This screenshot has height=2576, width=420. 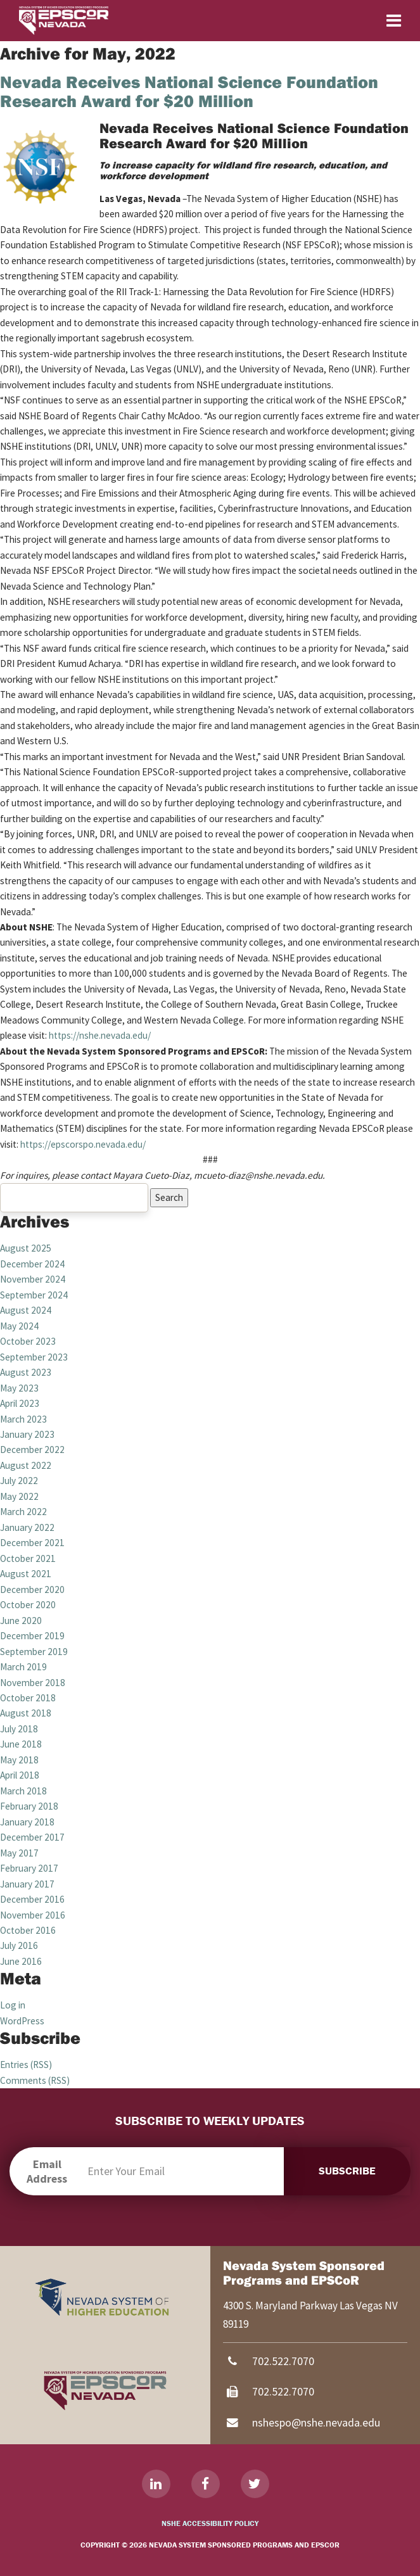 What do you see at coordinates (19, 1775) in the screenshot?
I see `April 2018` at bounding box center [19, 1775].